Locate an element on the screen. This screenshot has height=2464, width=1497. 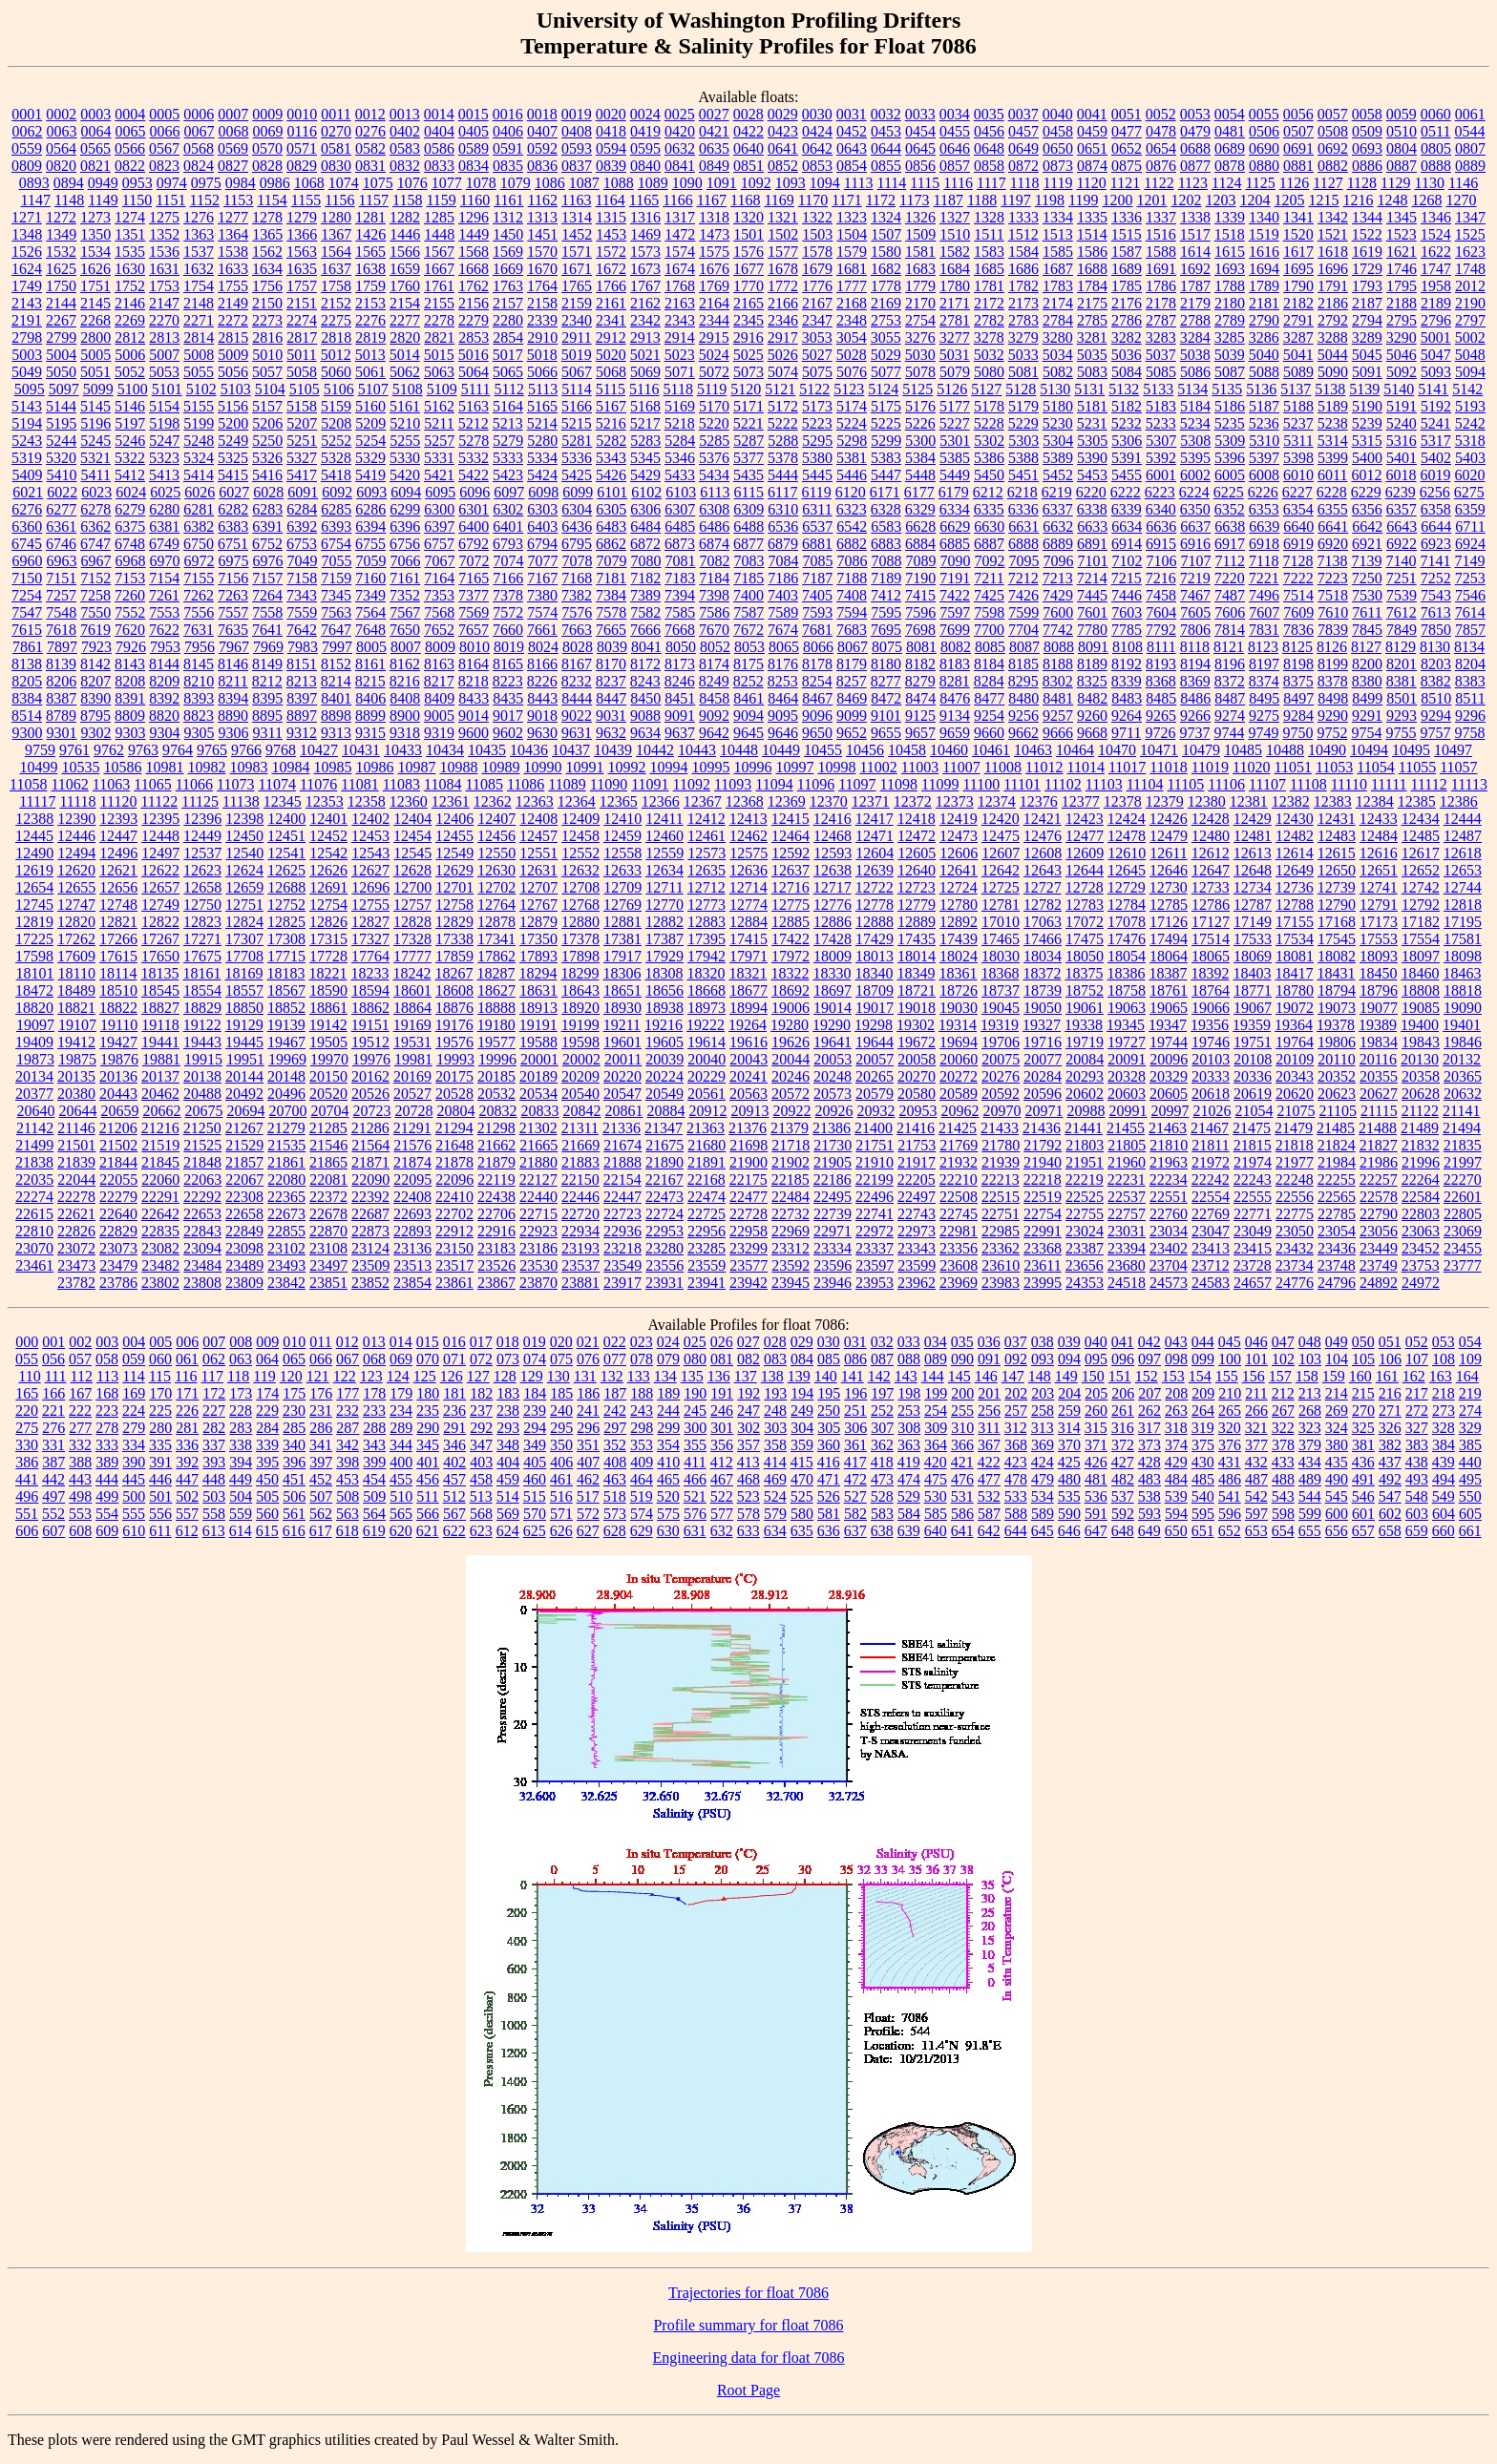
19067 is located at coordinates (1252, 1008).